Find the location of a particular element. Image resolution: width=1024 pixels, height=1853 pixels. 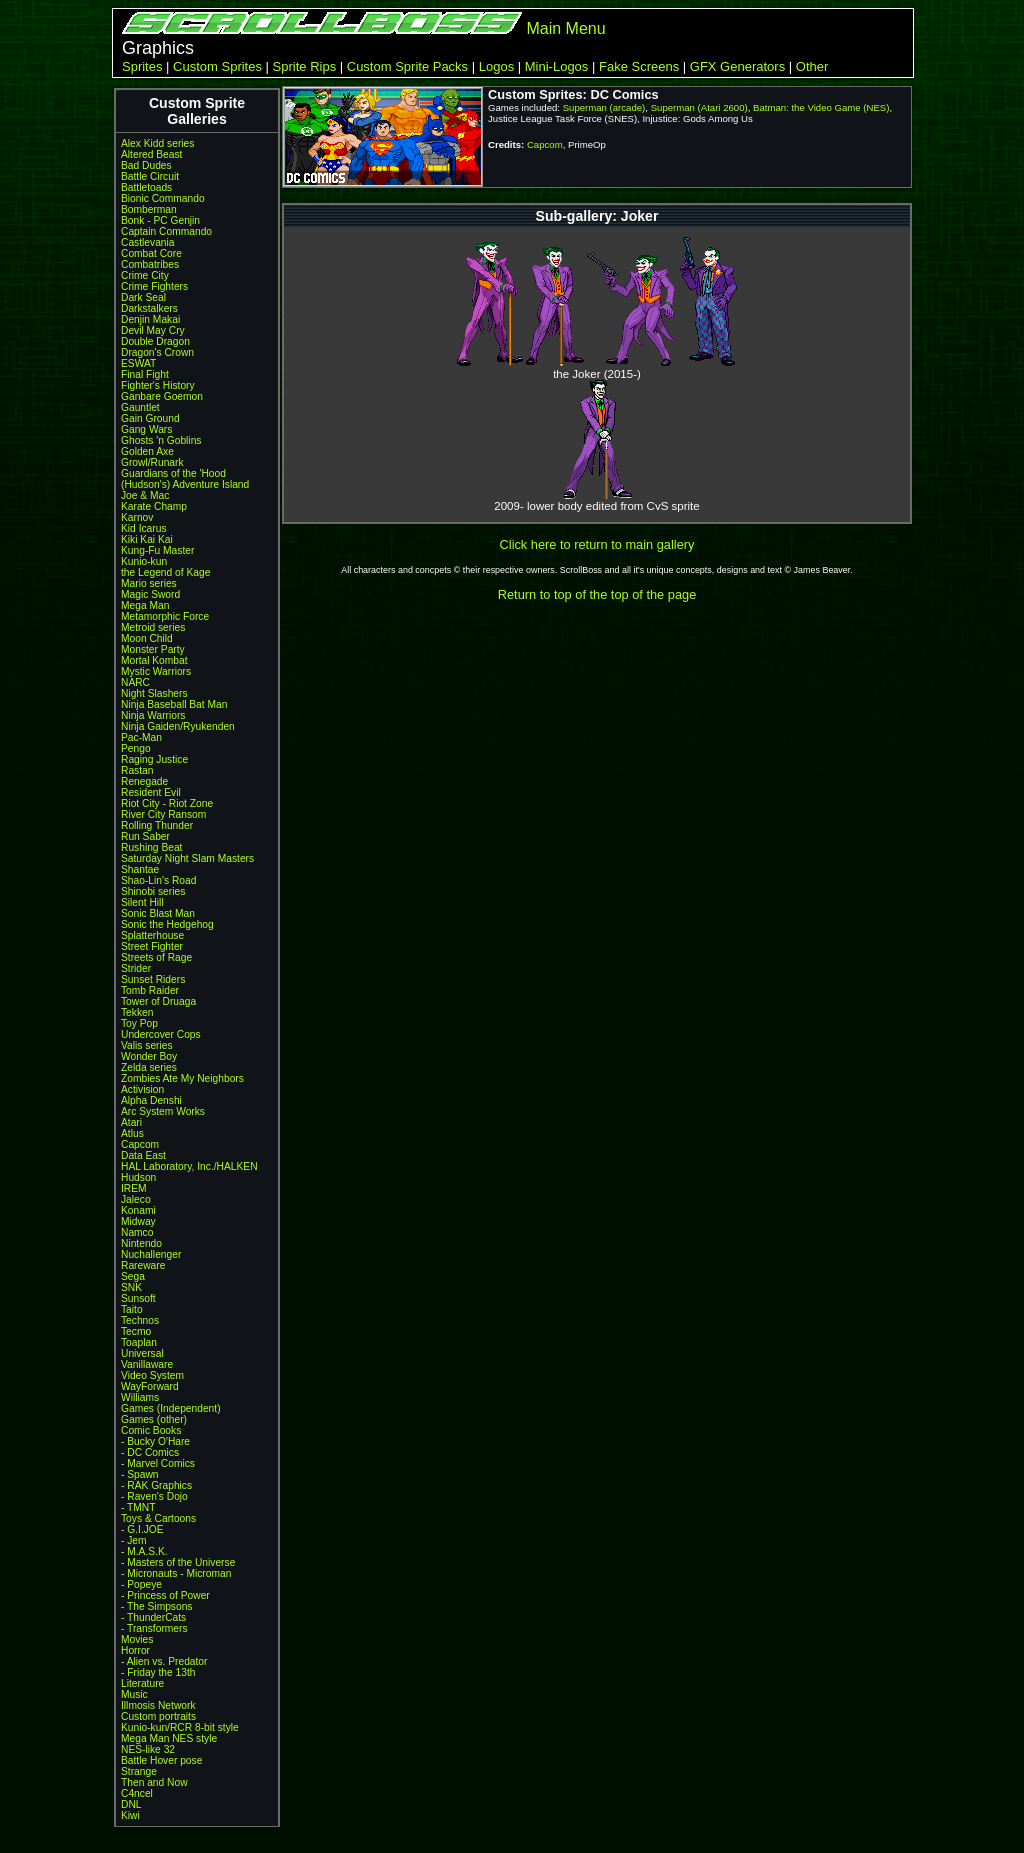

Ninja Baseball Bat Man is located at coordinates (174, 704).